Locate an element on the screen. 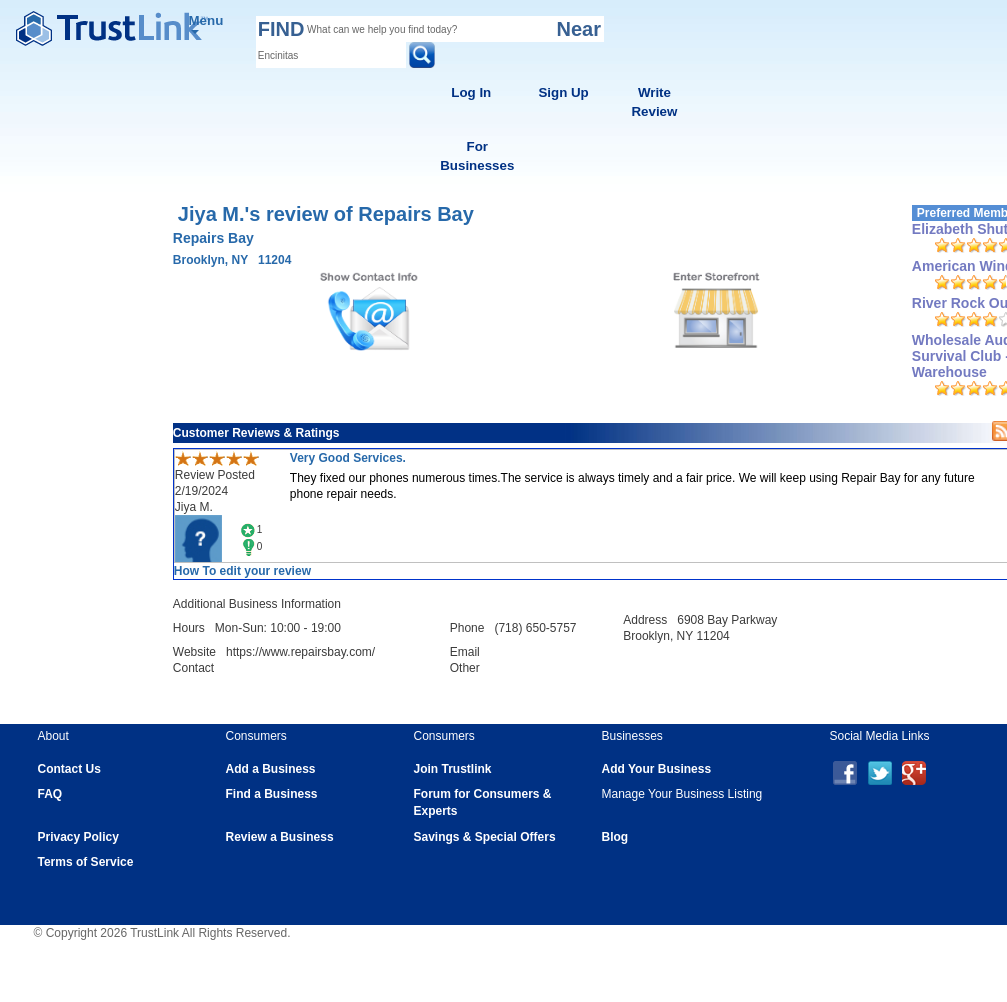 This screenshot has height=1002, width=1007. Blog is located at coordinates (615, 837).